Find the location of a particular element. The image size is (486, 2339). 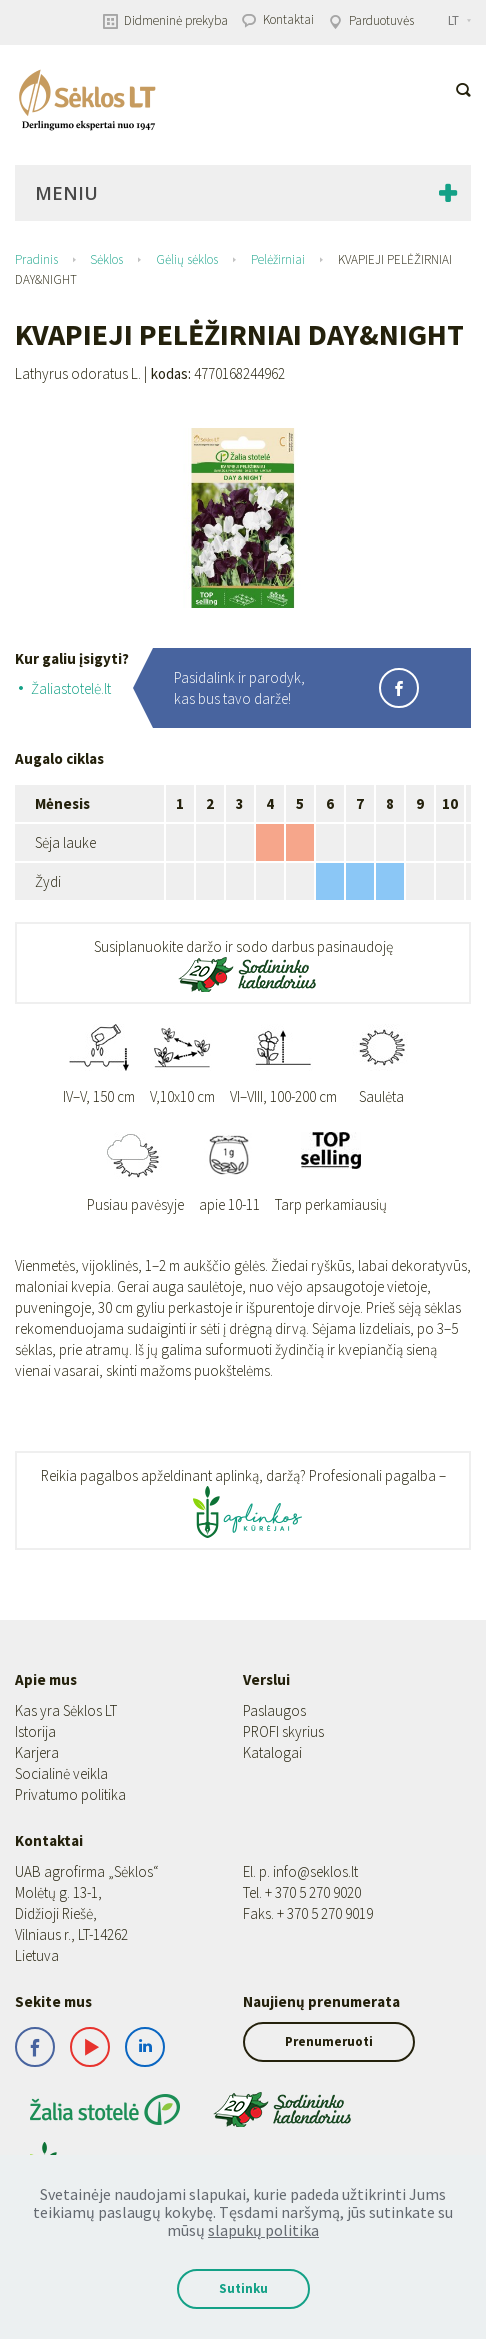

Kas yra Sėklos LT is located at coordinates (66, 1710).